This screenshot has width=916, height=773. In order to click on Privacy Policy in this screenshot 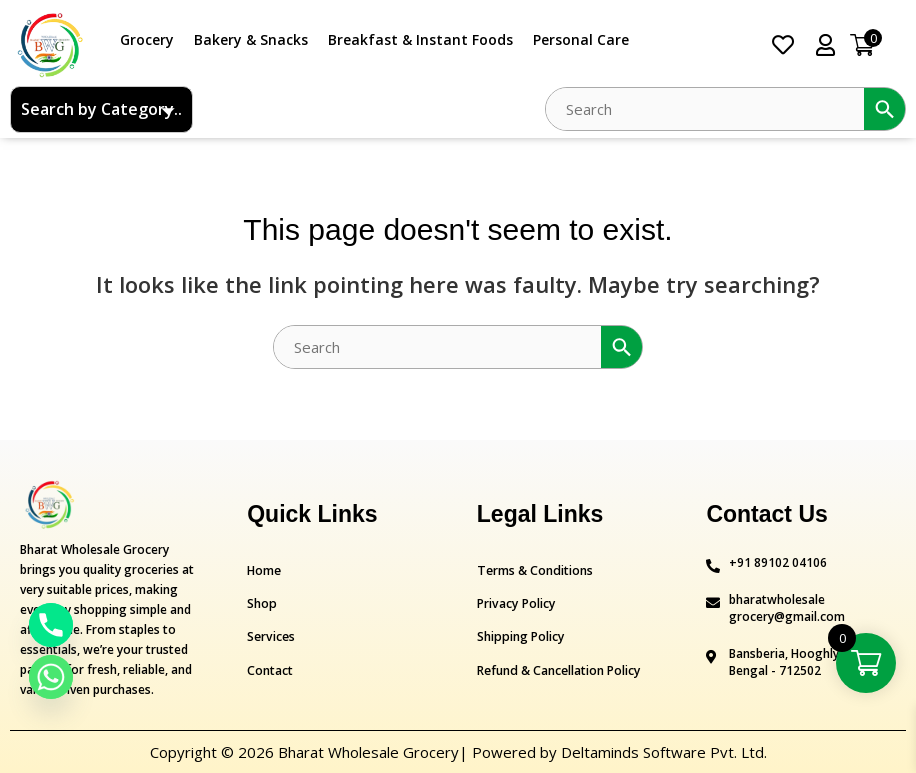, I will do `click(515, 603)`.